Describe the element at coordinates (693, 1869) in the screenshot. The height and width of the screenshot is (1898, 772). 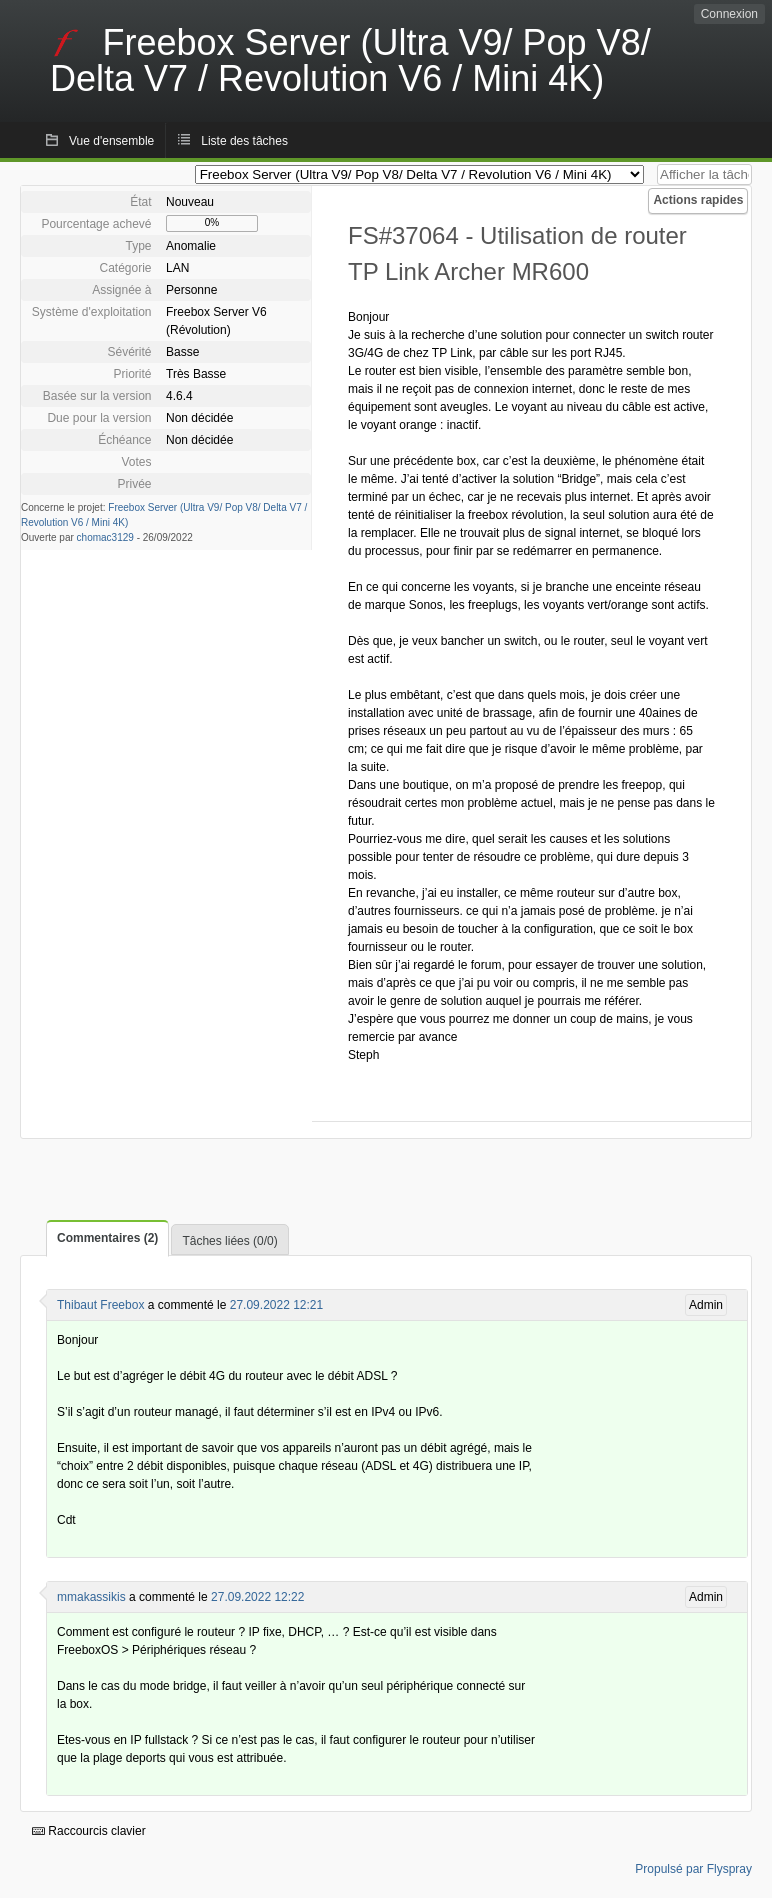
I see `Propulsé par Flyspray` at that location.